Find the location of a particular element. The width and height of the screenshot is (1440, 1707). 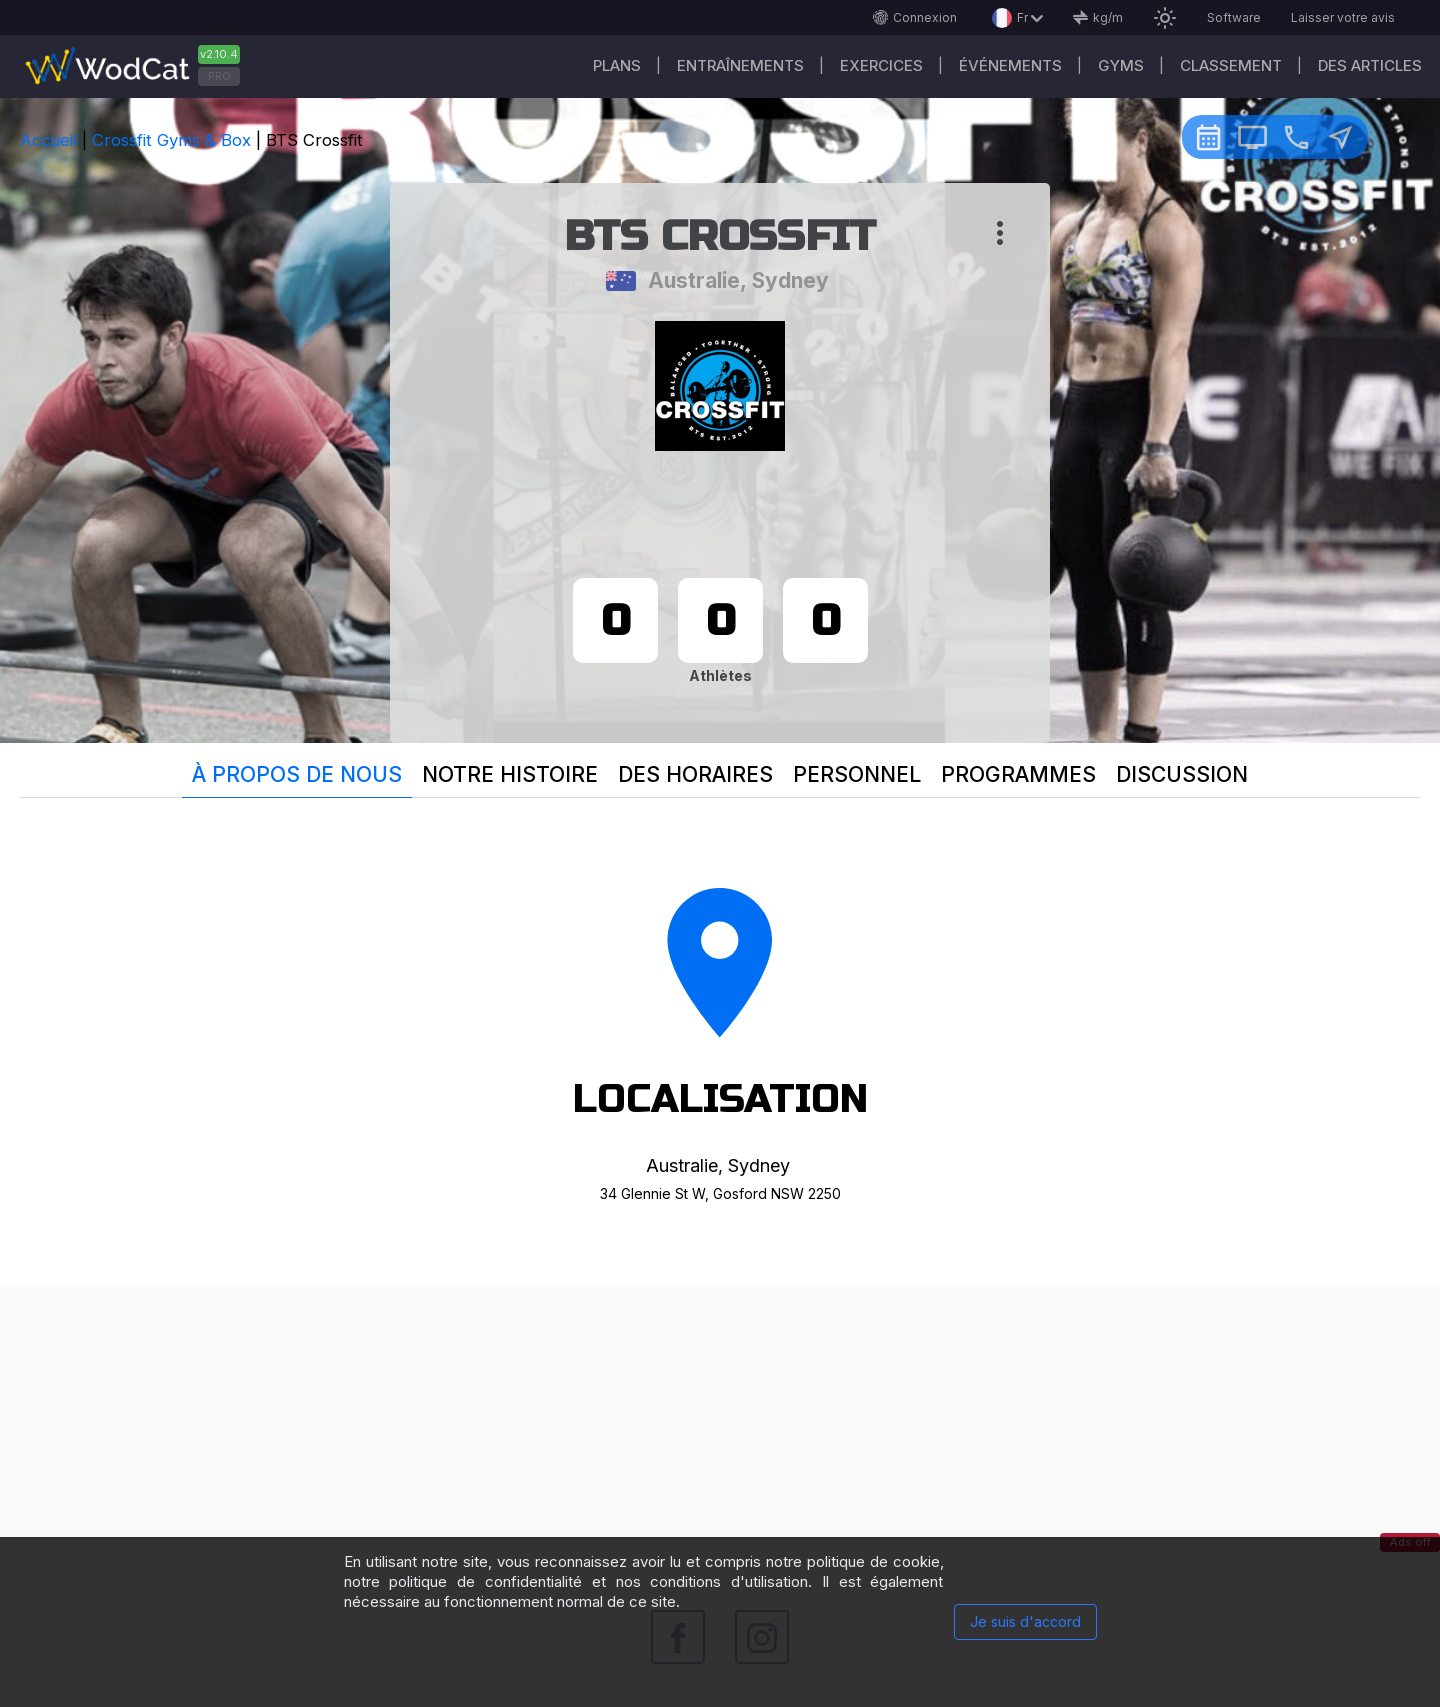

GYMS is located at coordinates (1121, 65).